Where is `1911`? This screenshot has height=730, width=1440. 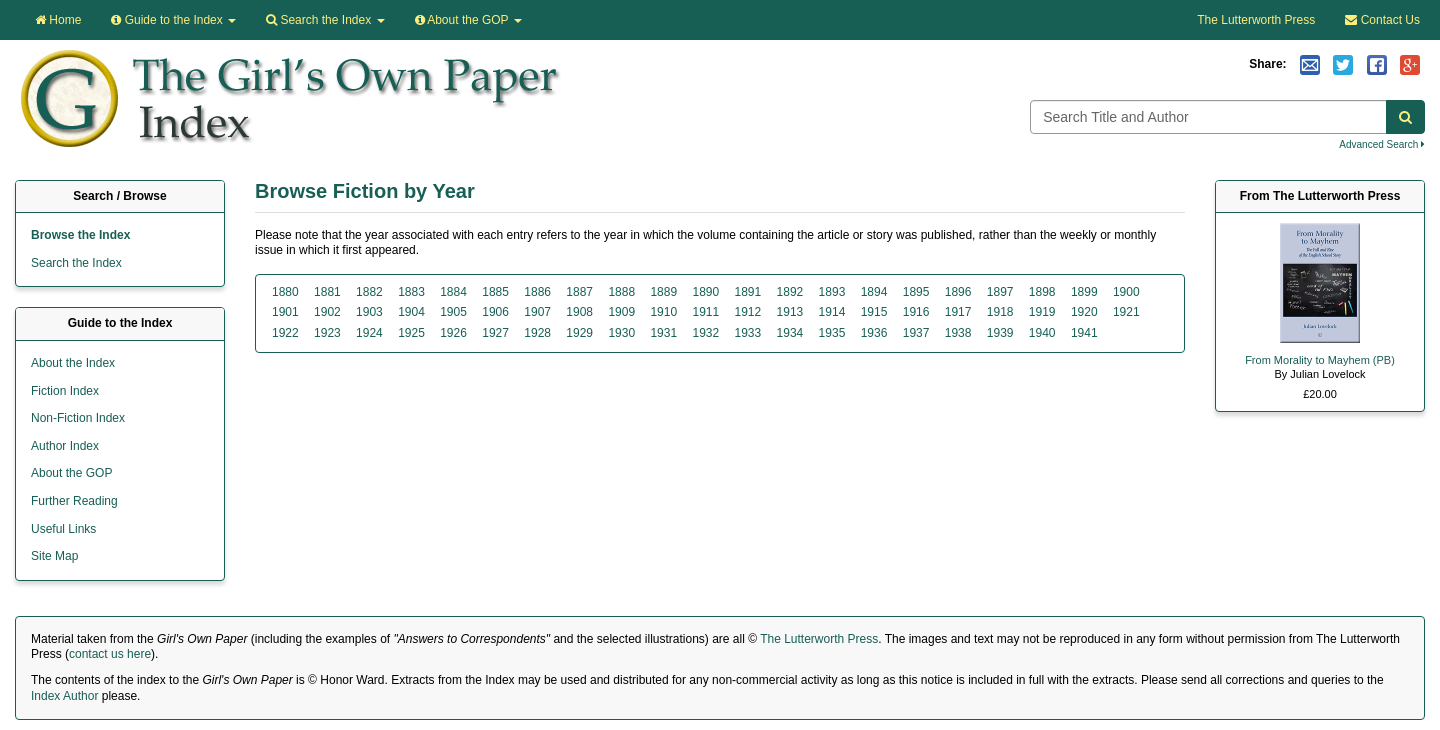 1911 is located at coordinates (705, 312).